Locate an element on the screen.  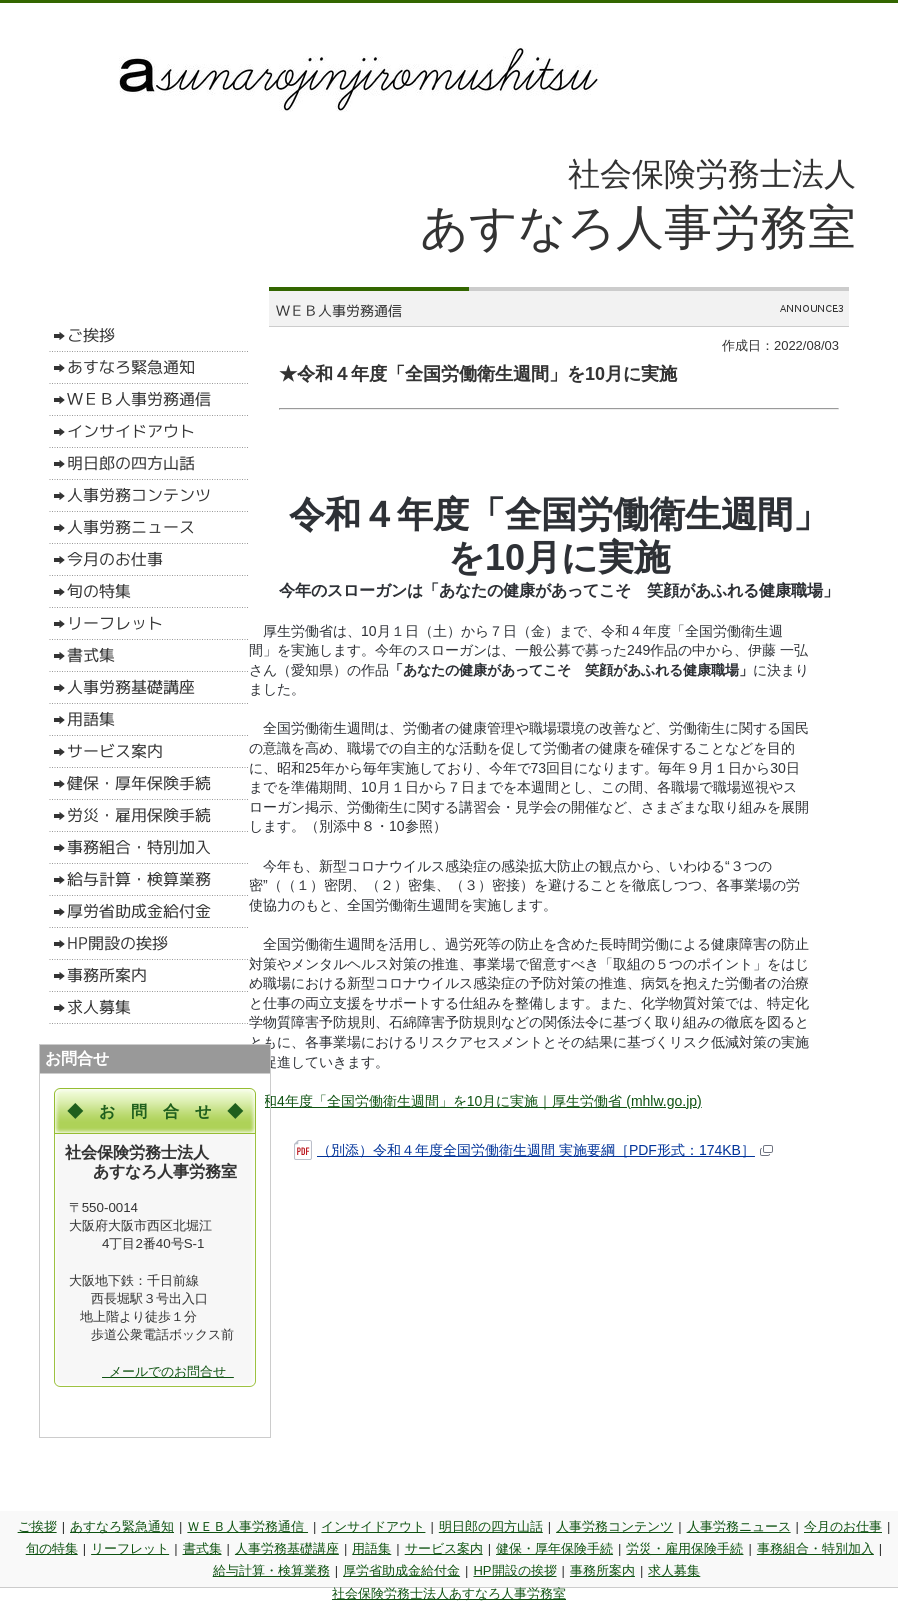
サービス案内 is located at coordinates (444, 1548).